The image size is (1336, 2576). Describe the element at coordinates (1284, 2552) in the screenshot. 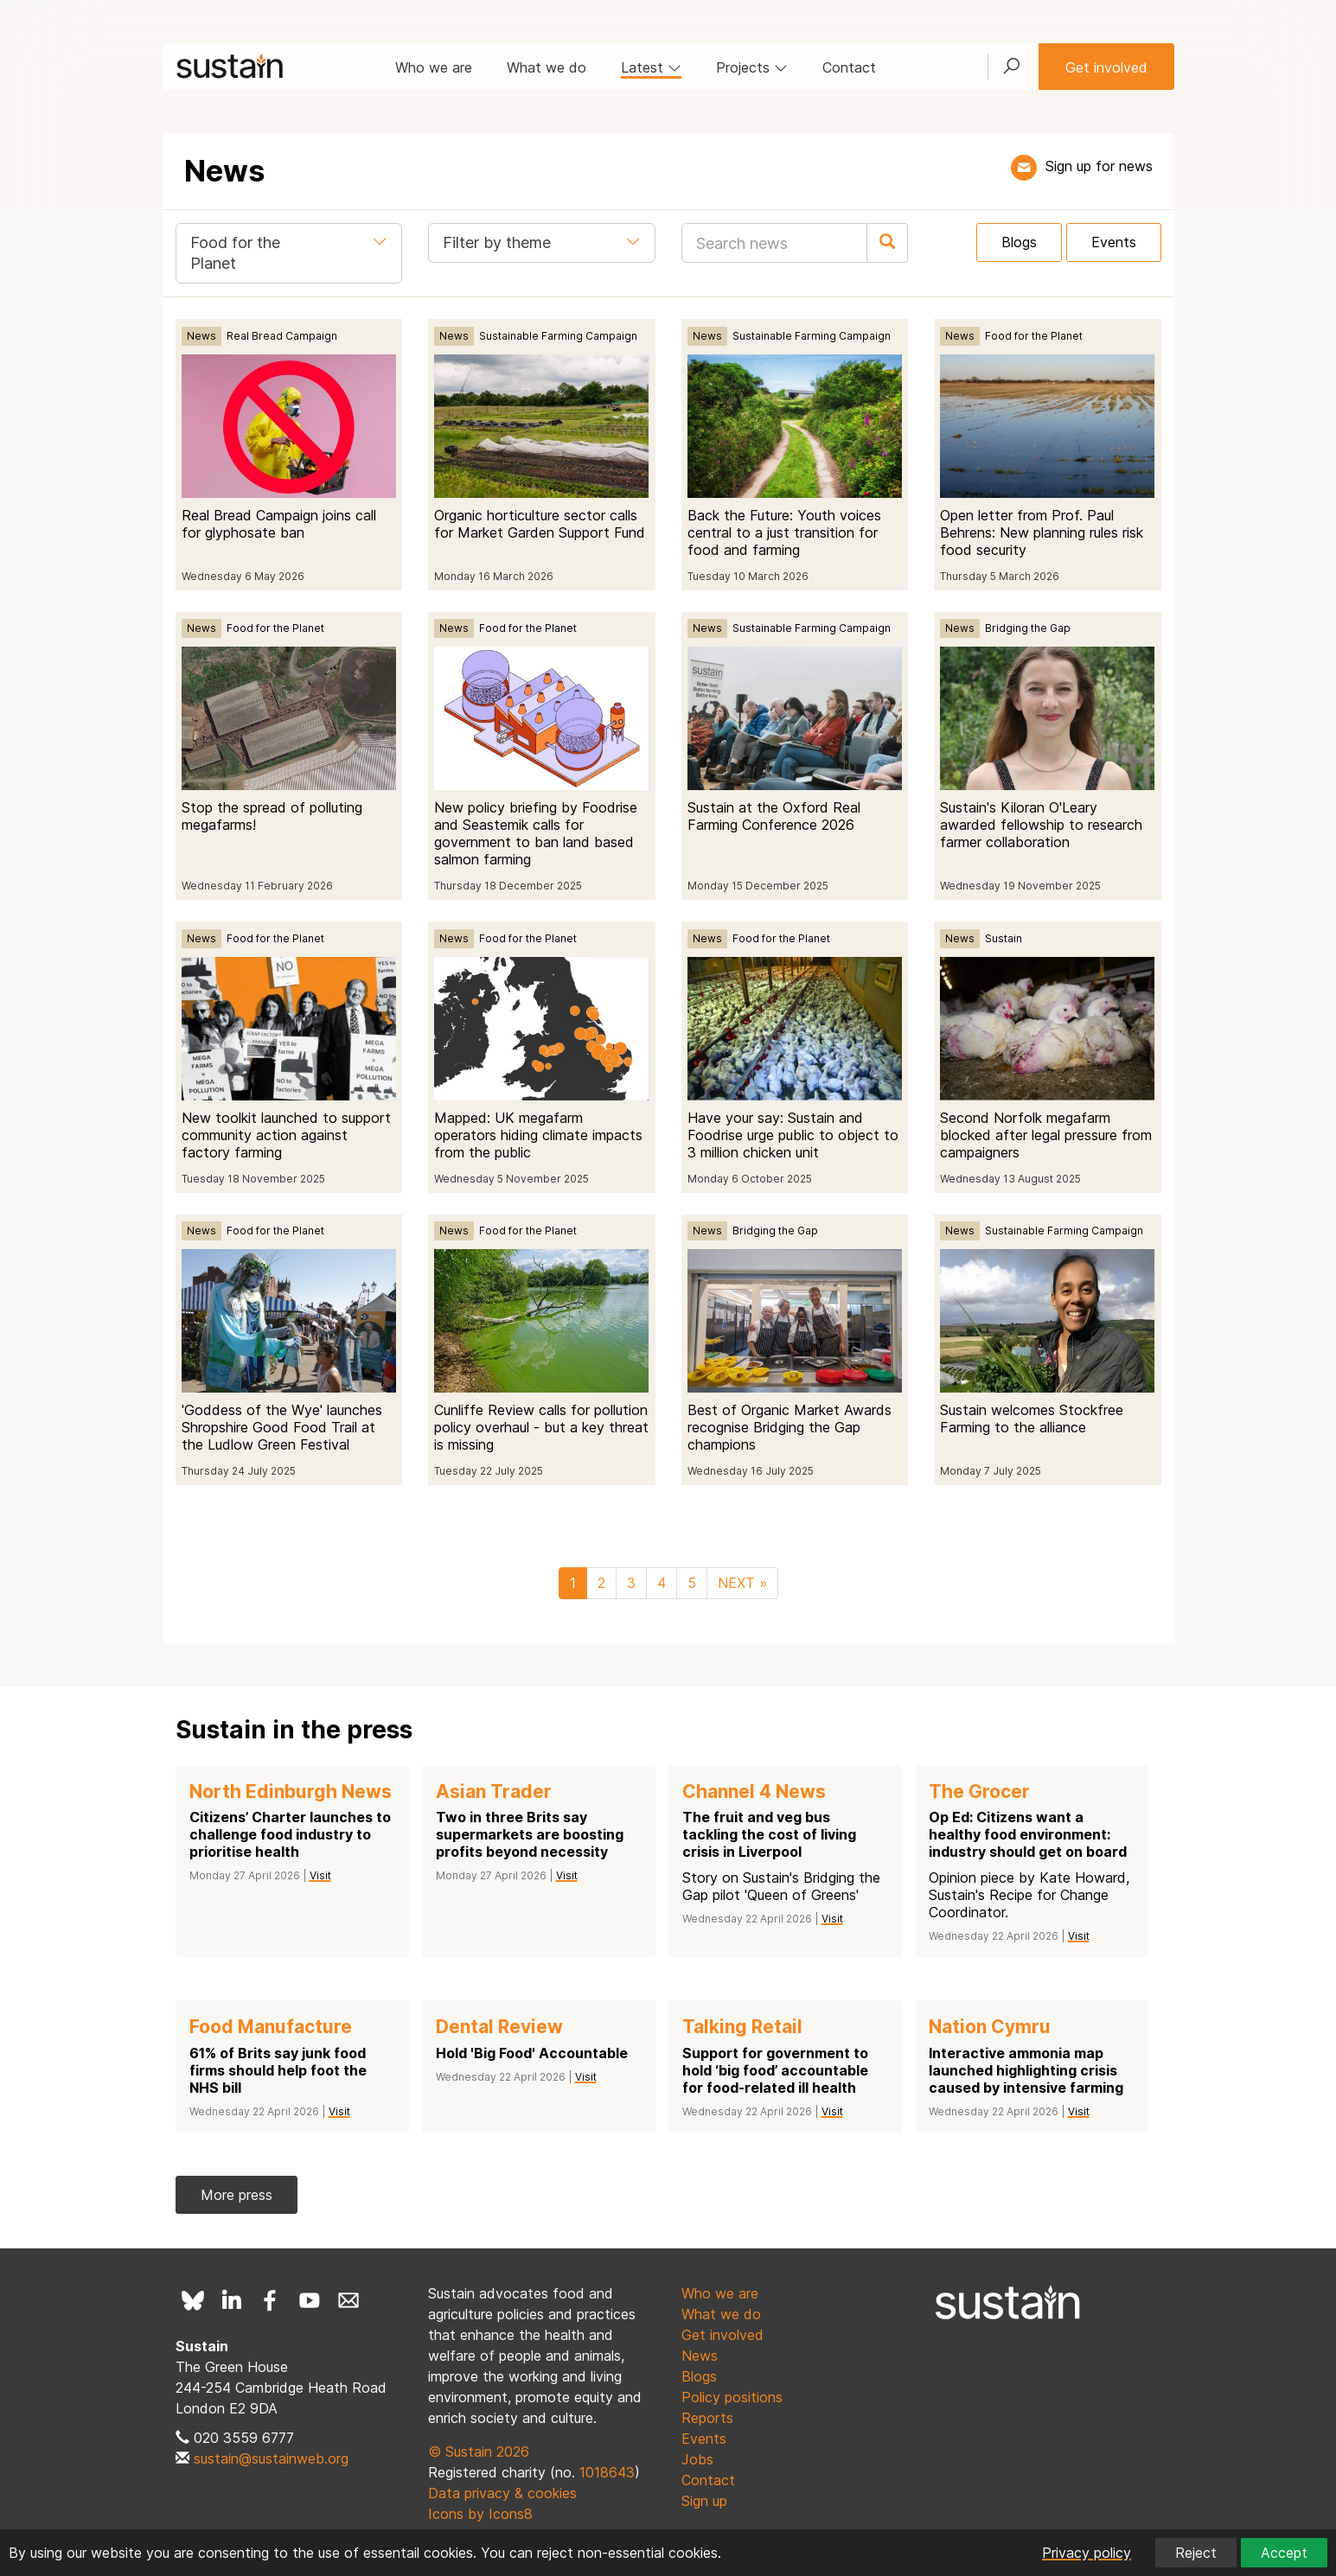

I see `Accept` at that location.